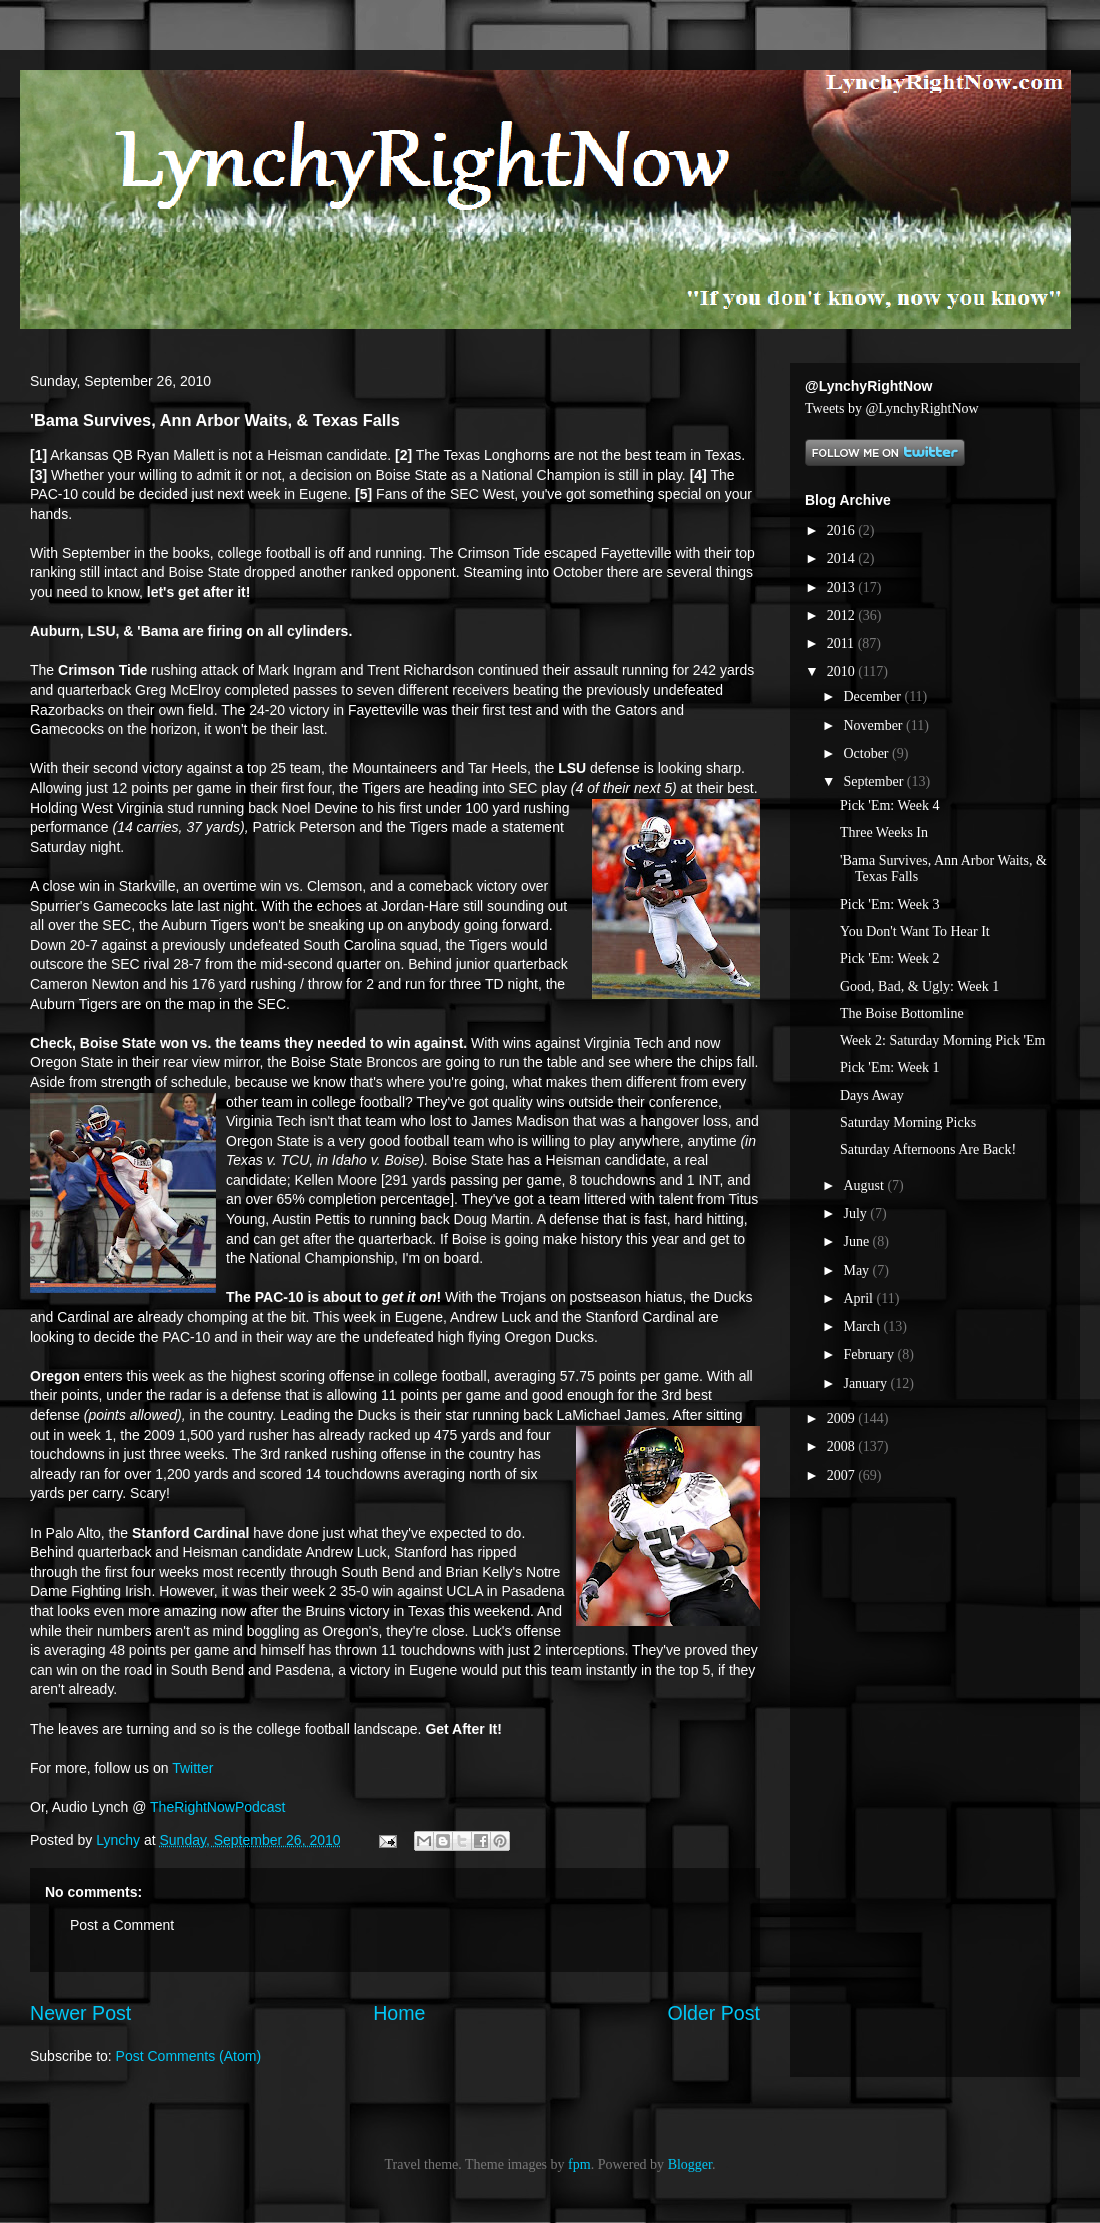 This screenshot has height=2223, width=1100. What do you see at coordinates (843, 1418) in the screenshot?
I see `2009` at bounding box center [843, 1418].